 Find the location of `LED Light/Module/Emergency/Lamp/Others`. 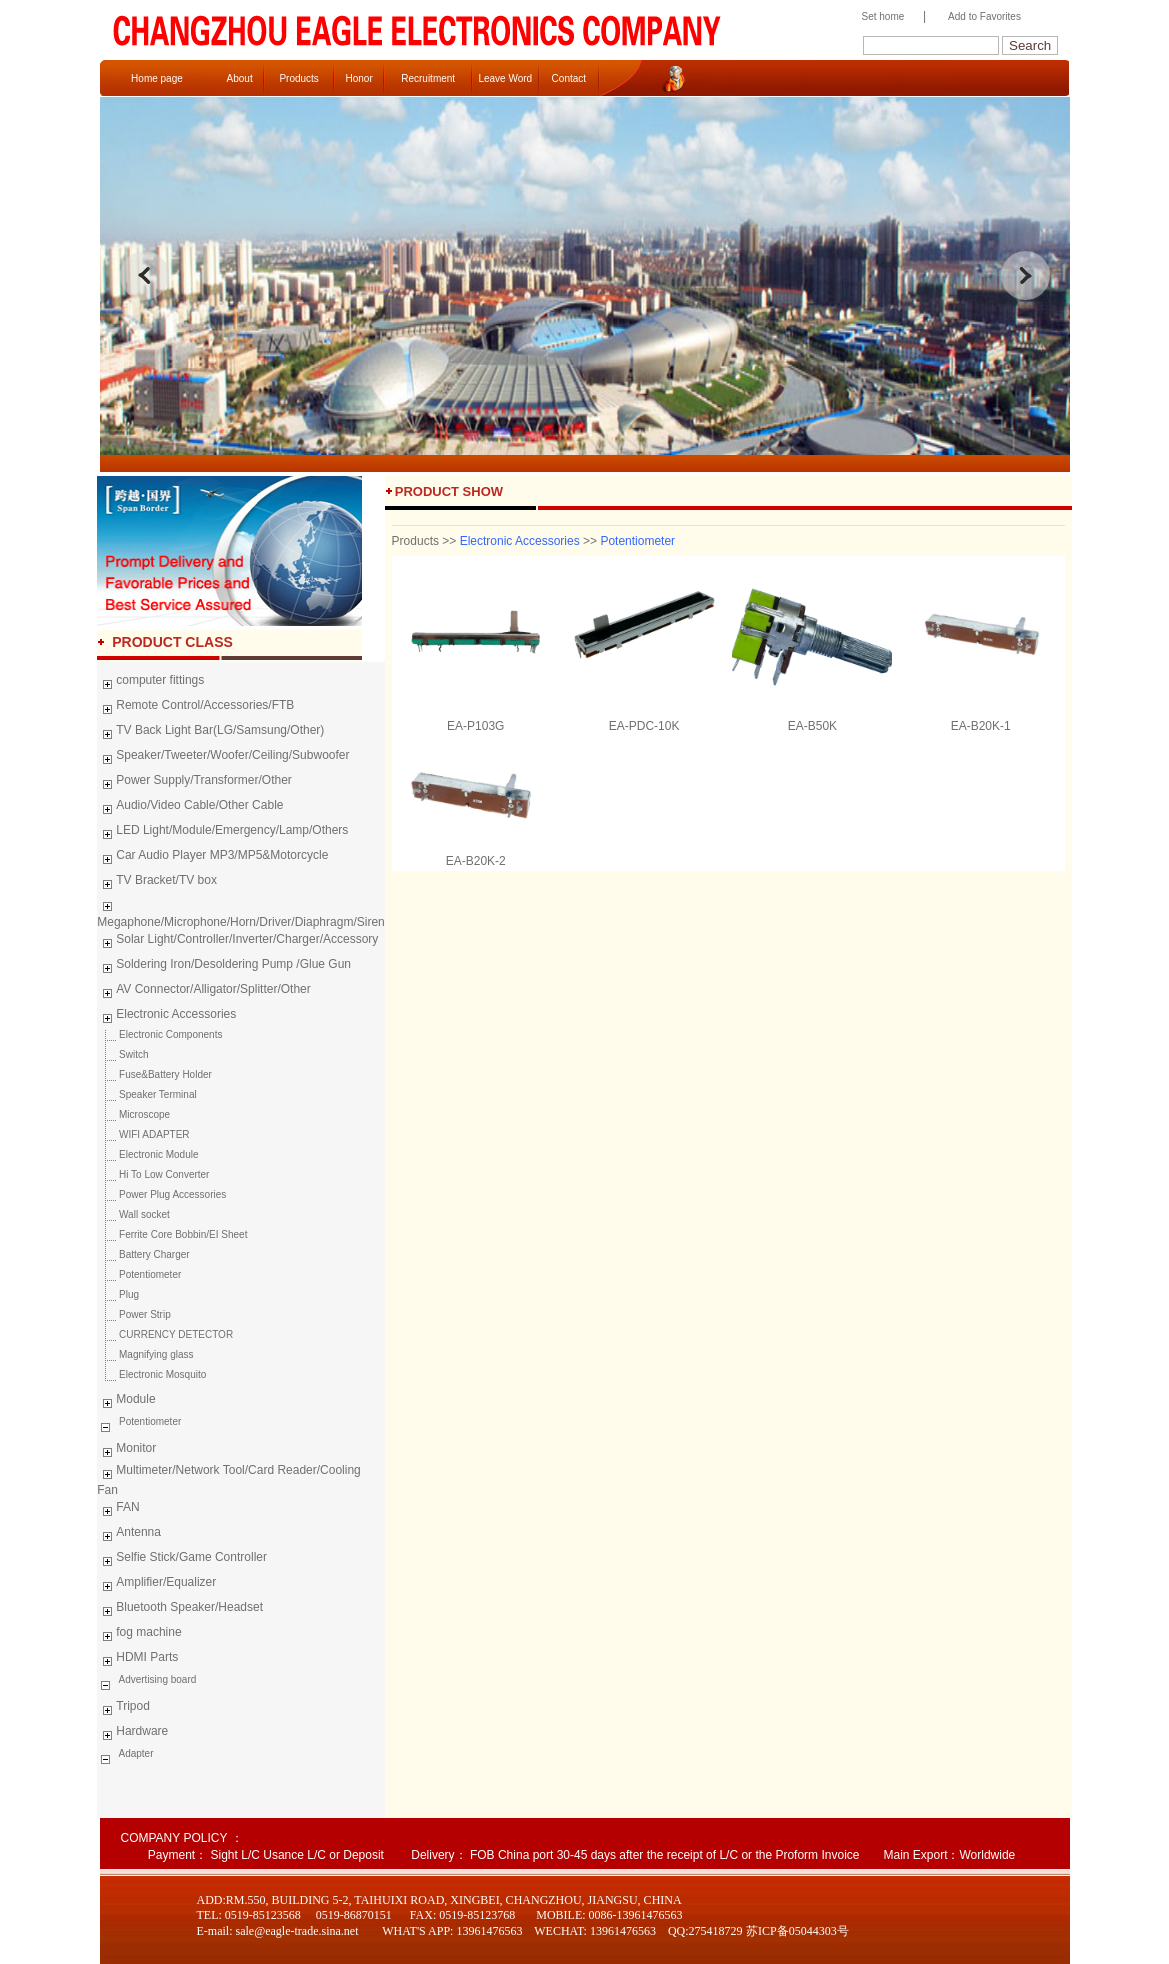

LED Light/Module/Emergency/Lamp/Others is located at coordinates (222, 833).